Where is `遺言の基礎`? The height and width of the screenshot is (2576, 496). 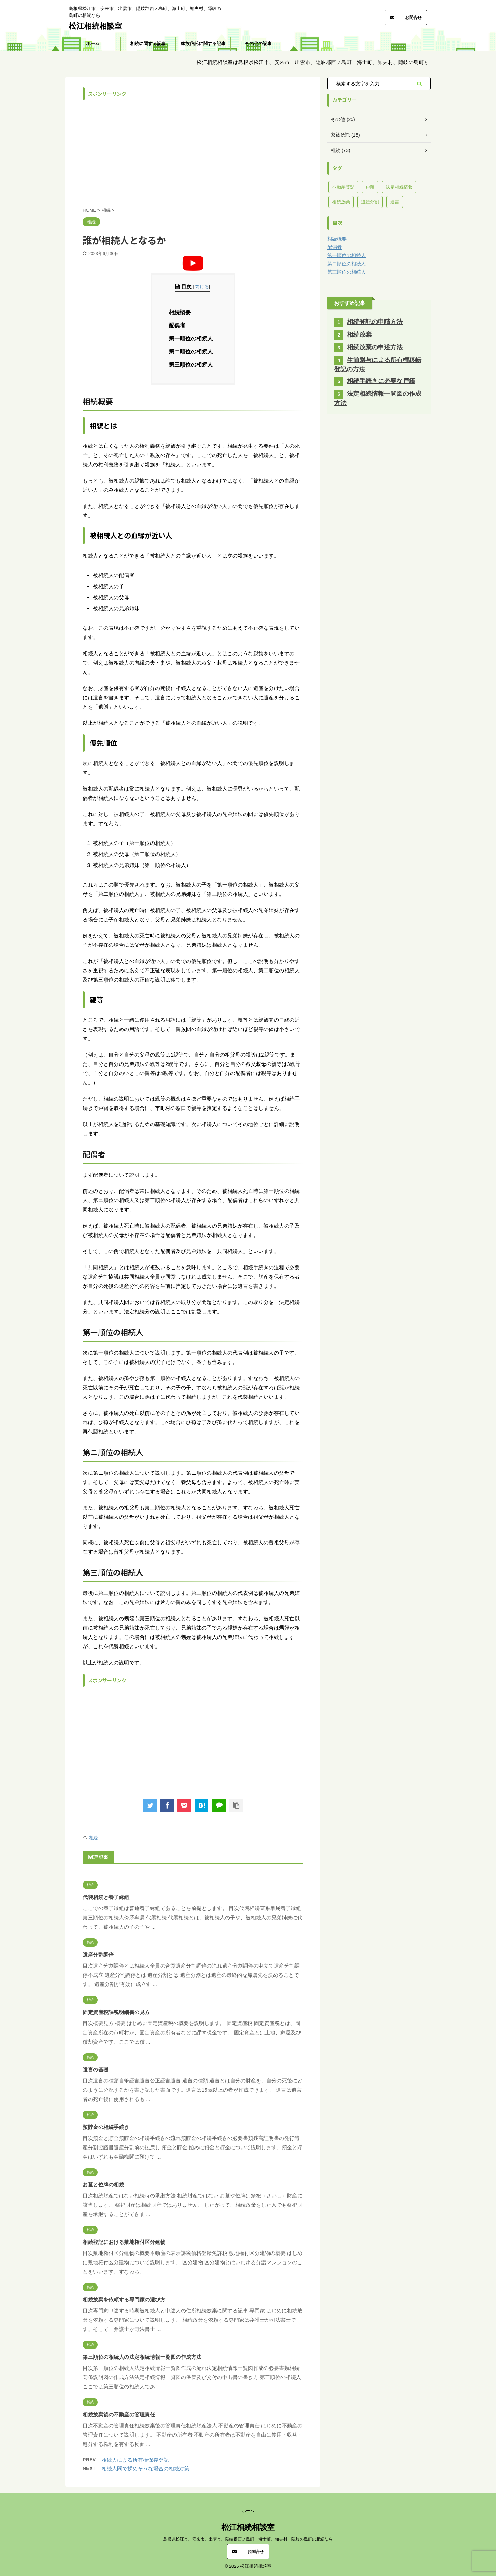
遺言の基礎 is located at coordinates (95, 2070).